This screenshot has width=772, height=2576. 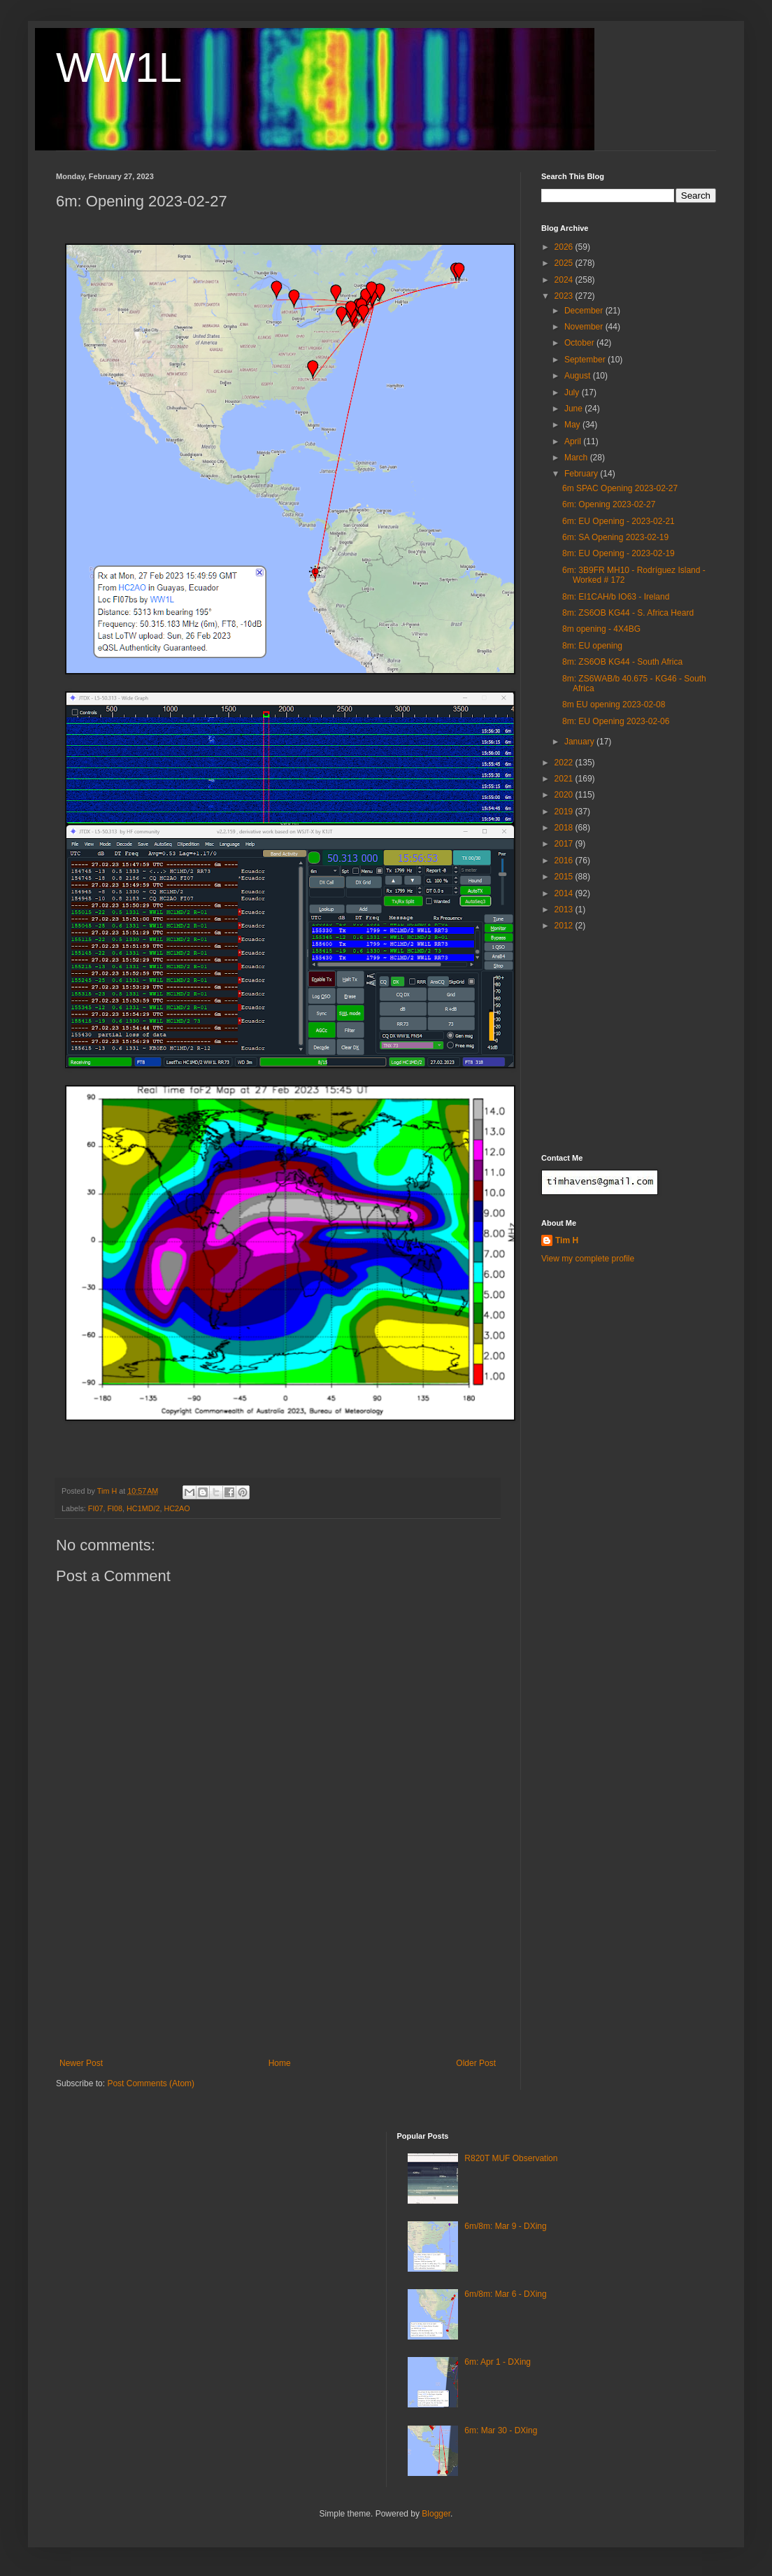 I want to click on WW1L, so click(x=119, y=67).